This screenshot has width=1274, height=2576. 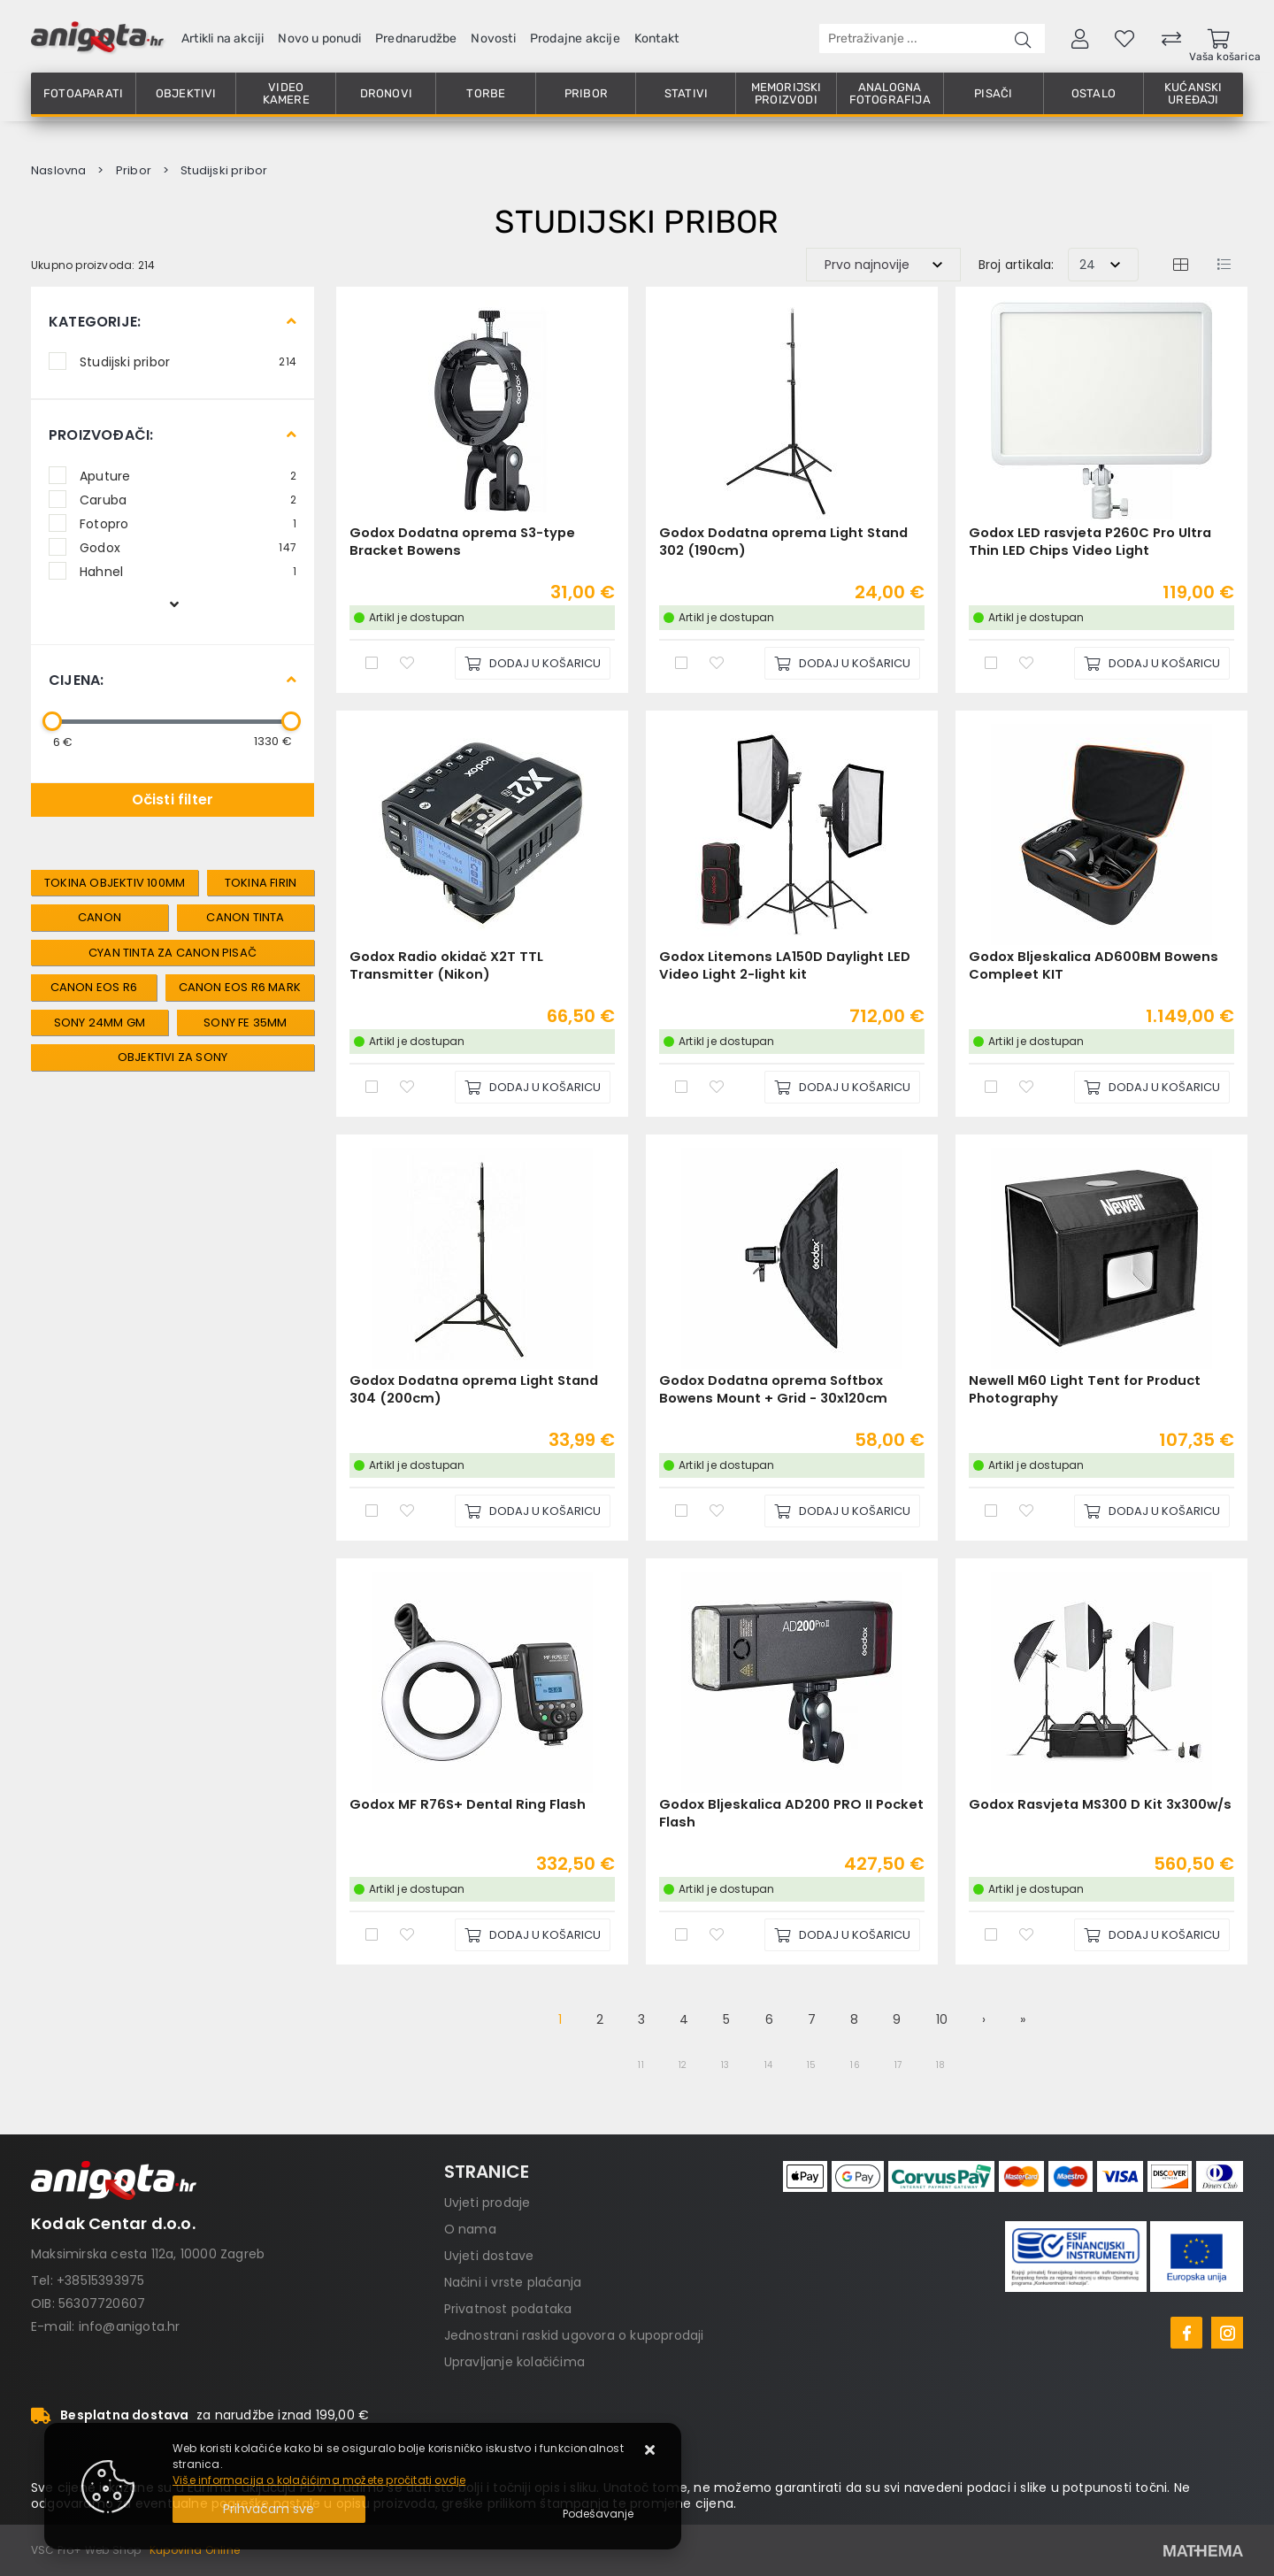 What do you see at coordinates (1152, 1935) in the screenshot?
I see `[Godox Rasvjeta MS300 D Kit 3x300w/s]` at bounding box center [1152, 1935].